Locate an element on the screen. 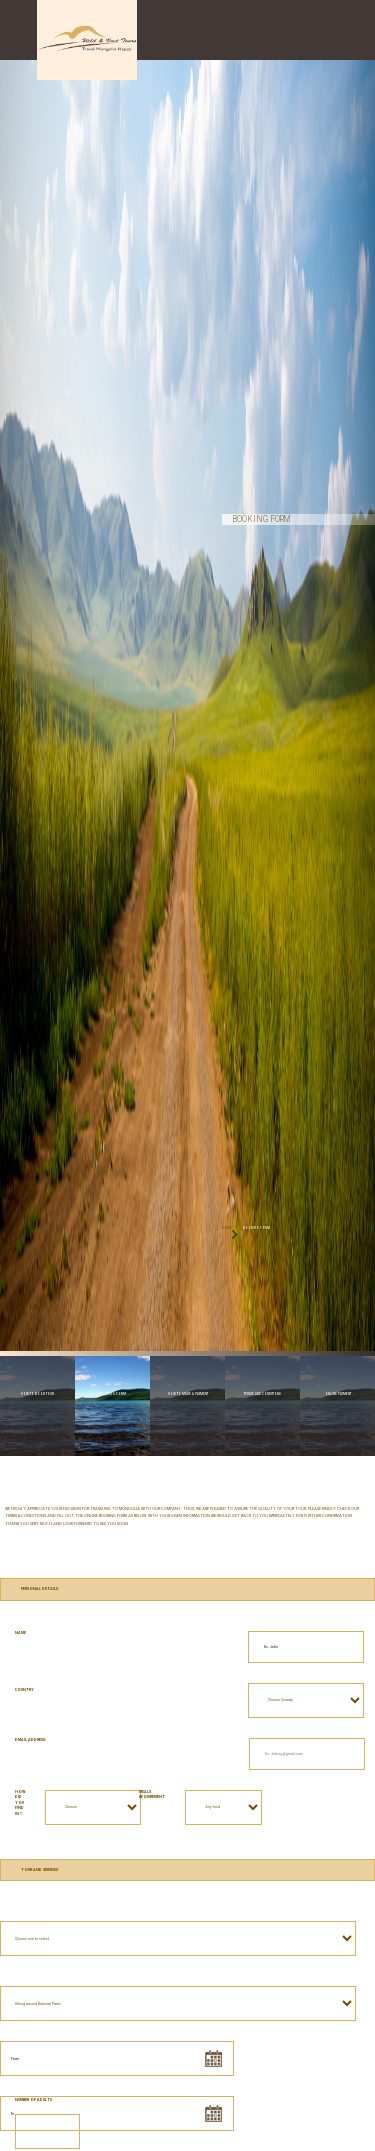 This screenshot has width=375, height=2151. Name is located at coordinates (20, 1633).